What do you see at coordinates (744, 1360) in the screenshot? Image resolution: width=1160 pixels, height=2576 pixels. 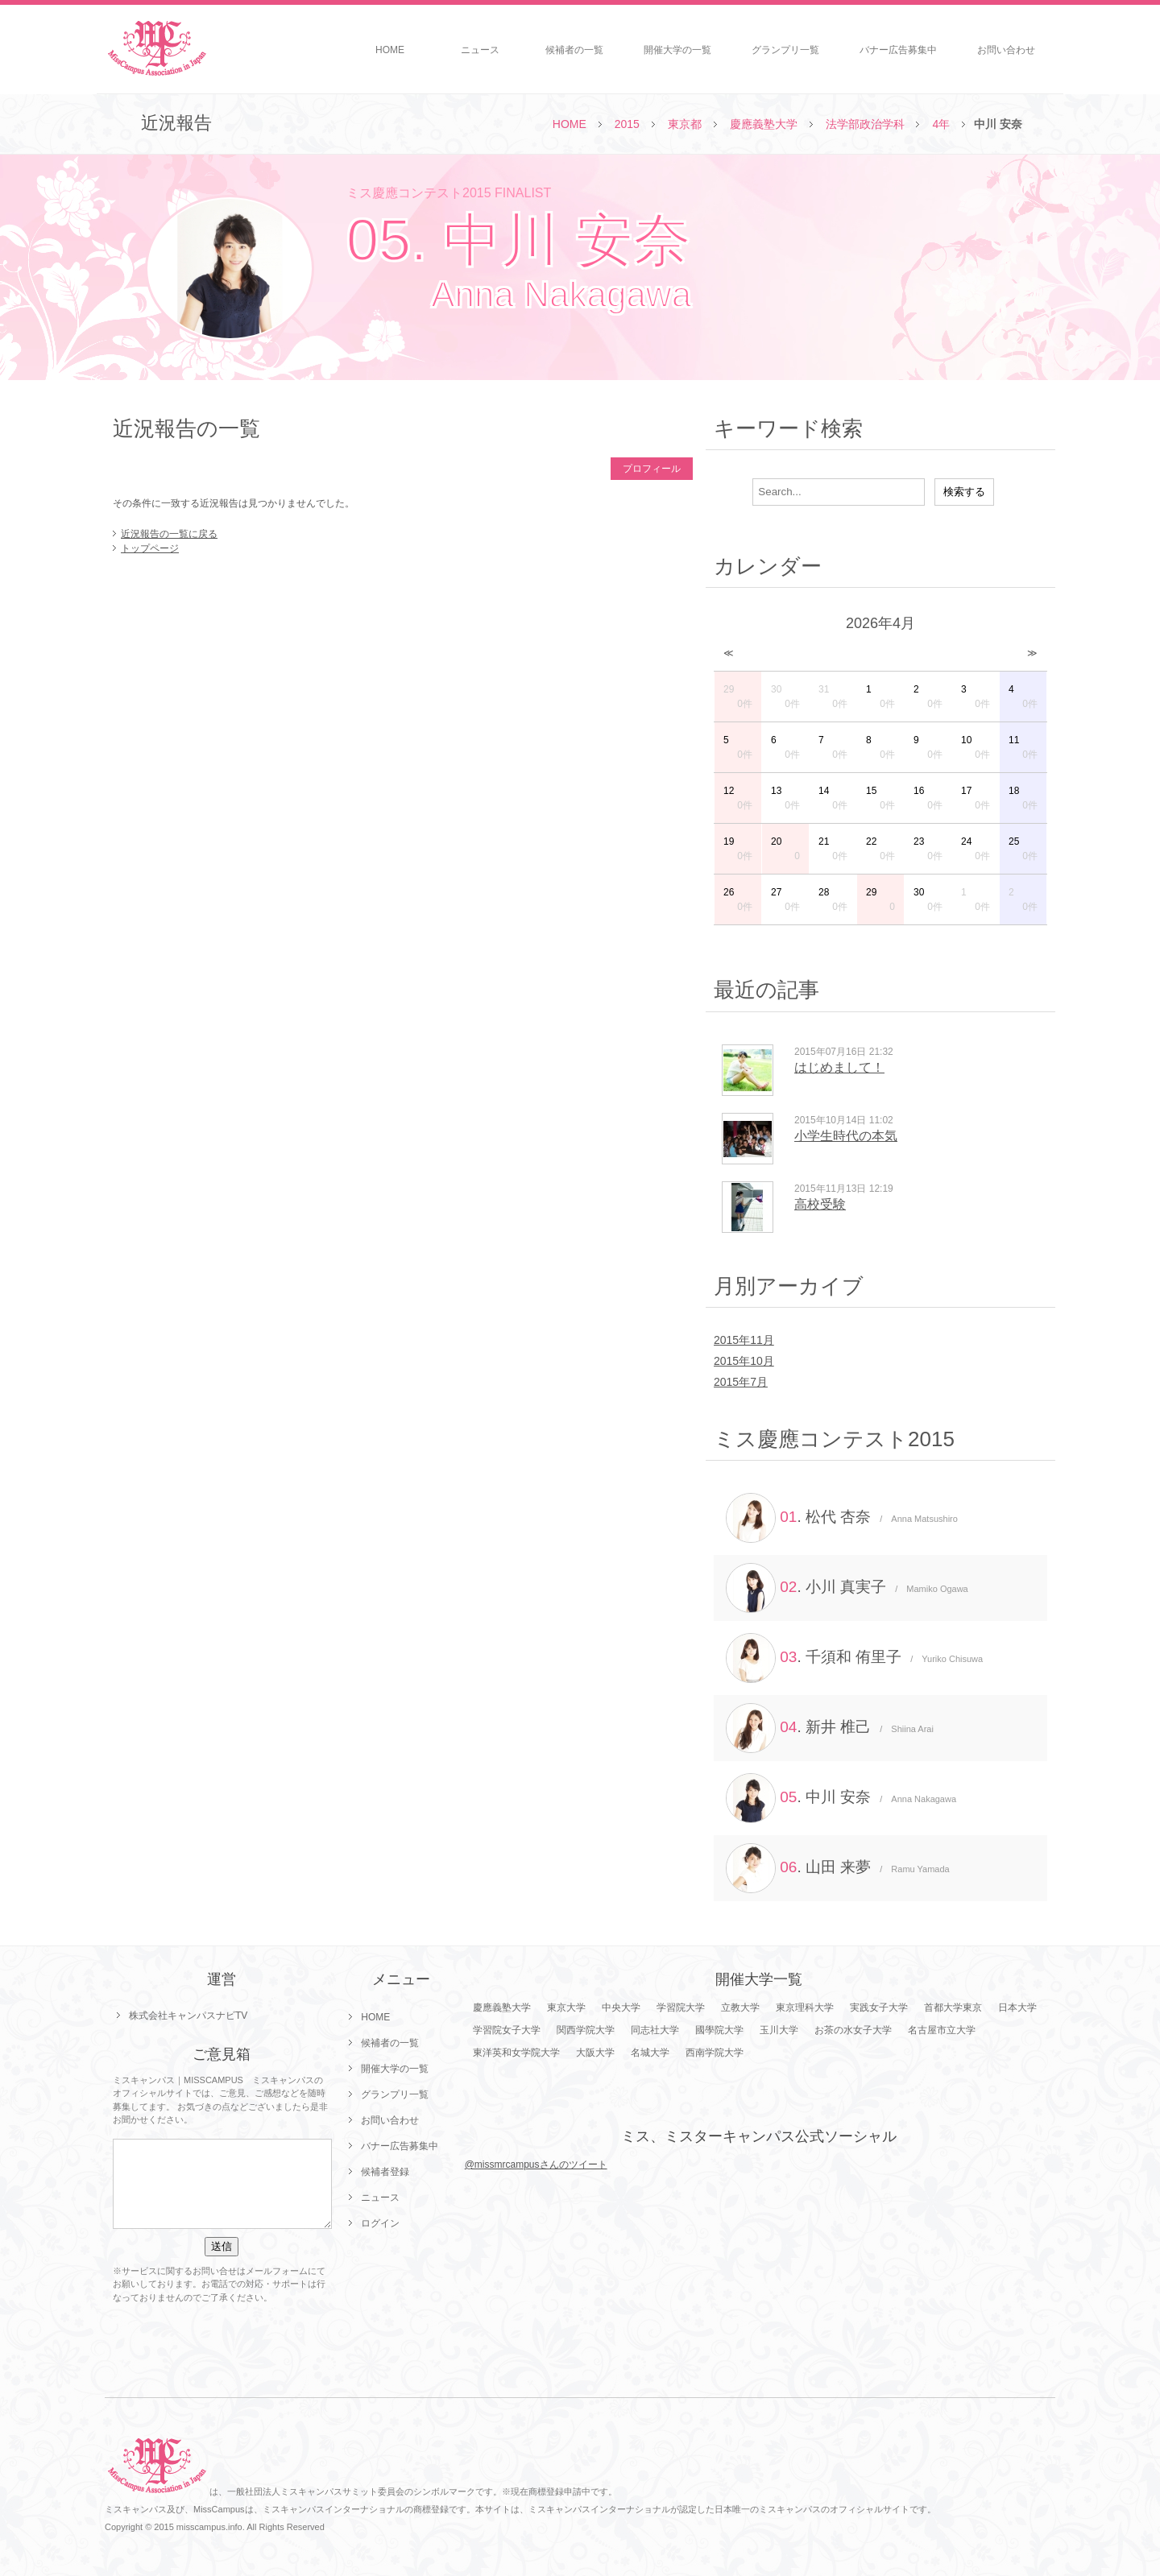 I see `2015年10月` at bounding box center [744, 1360].